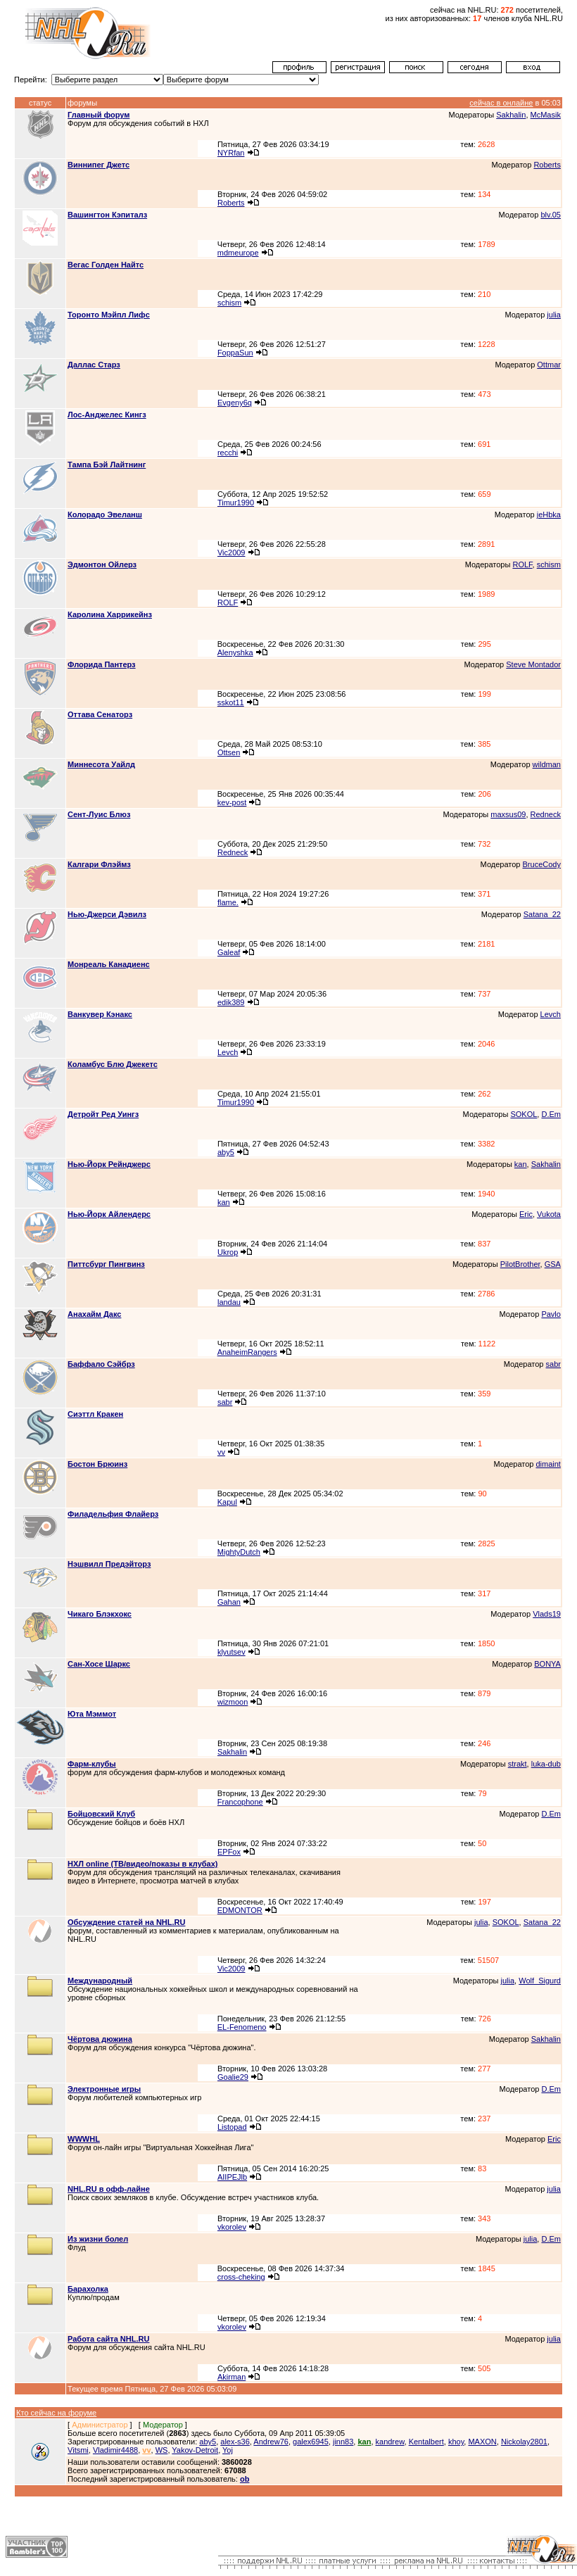 This screenshot has height=2576, width=577. What do you see at coordinates (115, 2450) in the screenshot?
I see `Vladimir4488` at bounding box center [115, 2450].